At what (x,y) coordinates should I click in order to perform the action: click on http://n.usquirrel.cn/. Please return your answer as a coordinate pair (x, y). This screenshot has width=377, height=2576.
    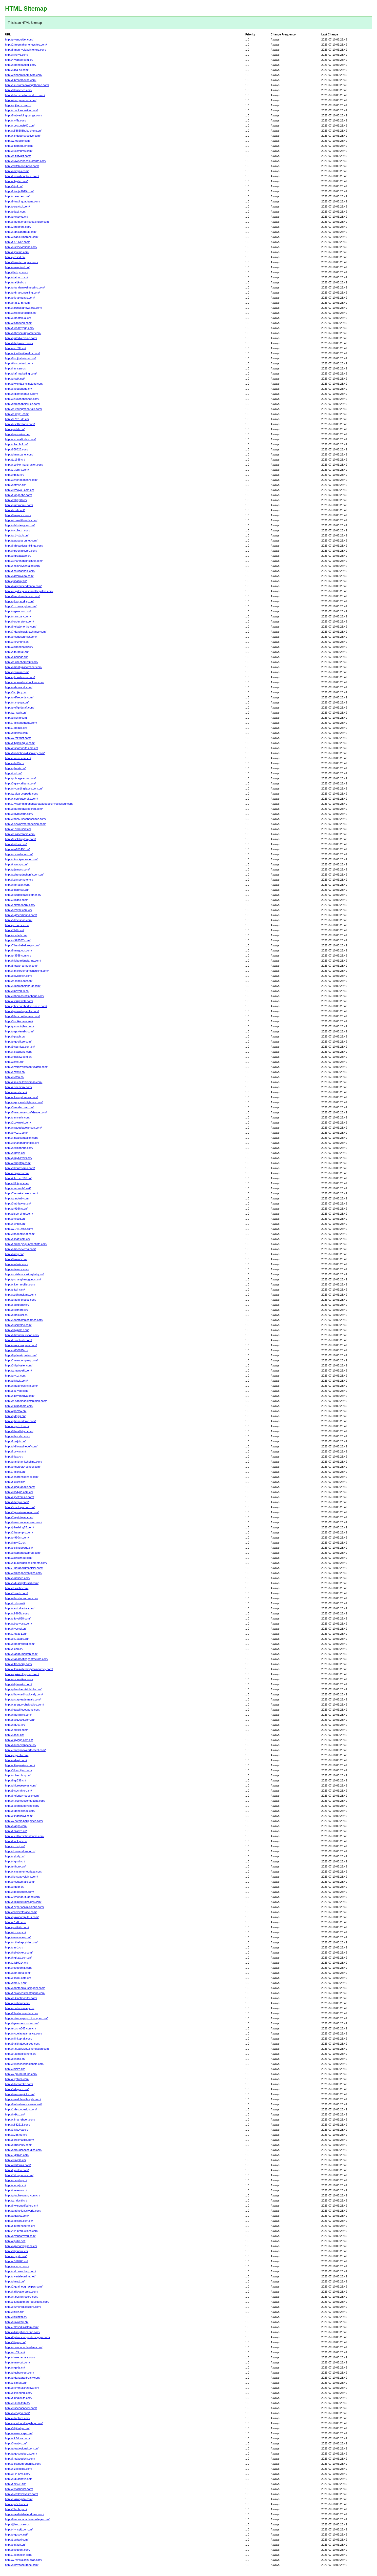
    Looking at the image, I should click on (17, 267).